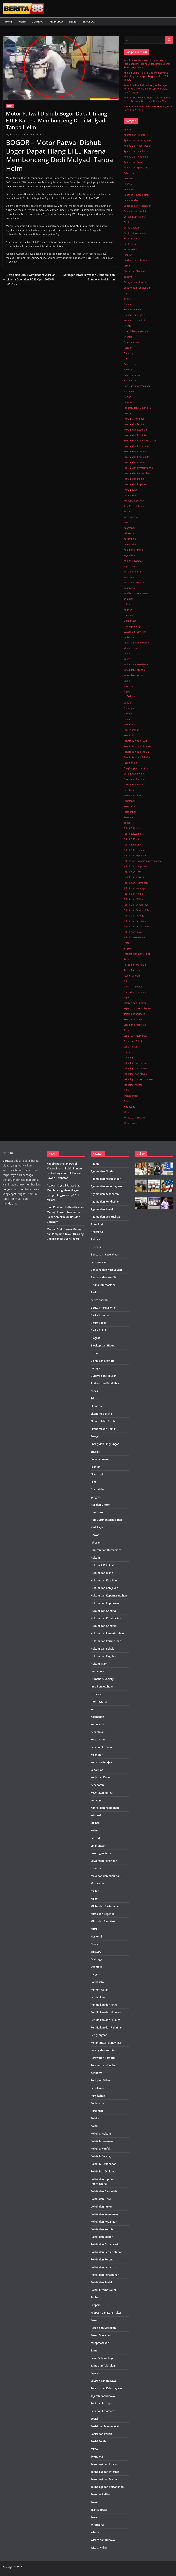  What do you see at coordinates (38, 21) in the screenshot?
I see `Olahraga` at bounding box center [38, 21].